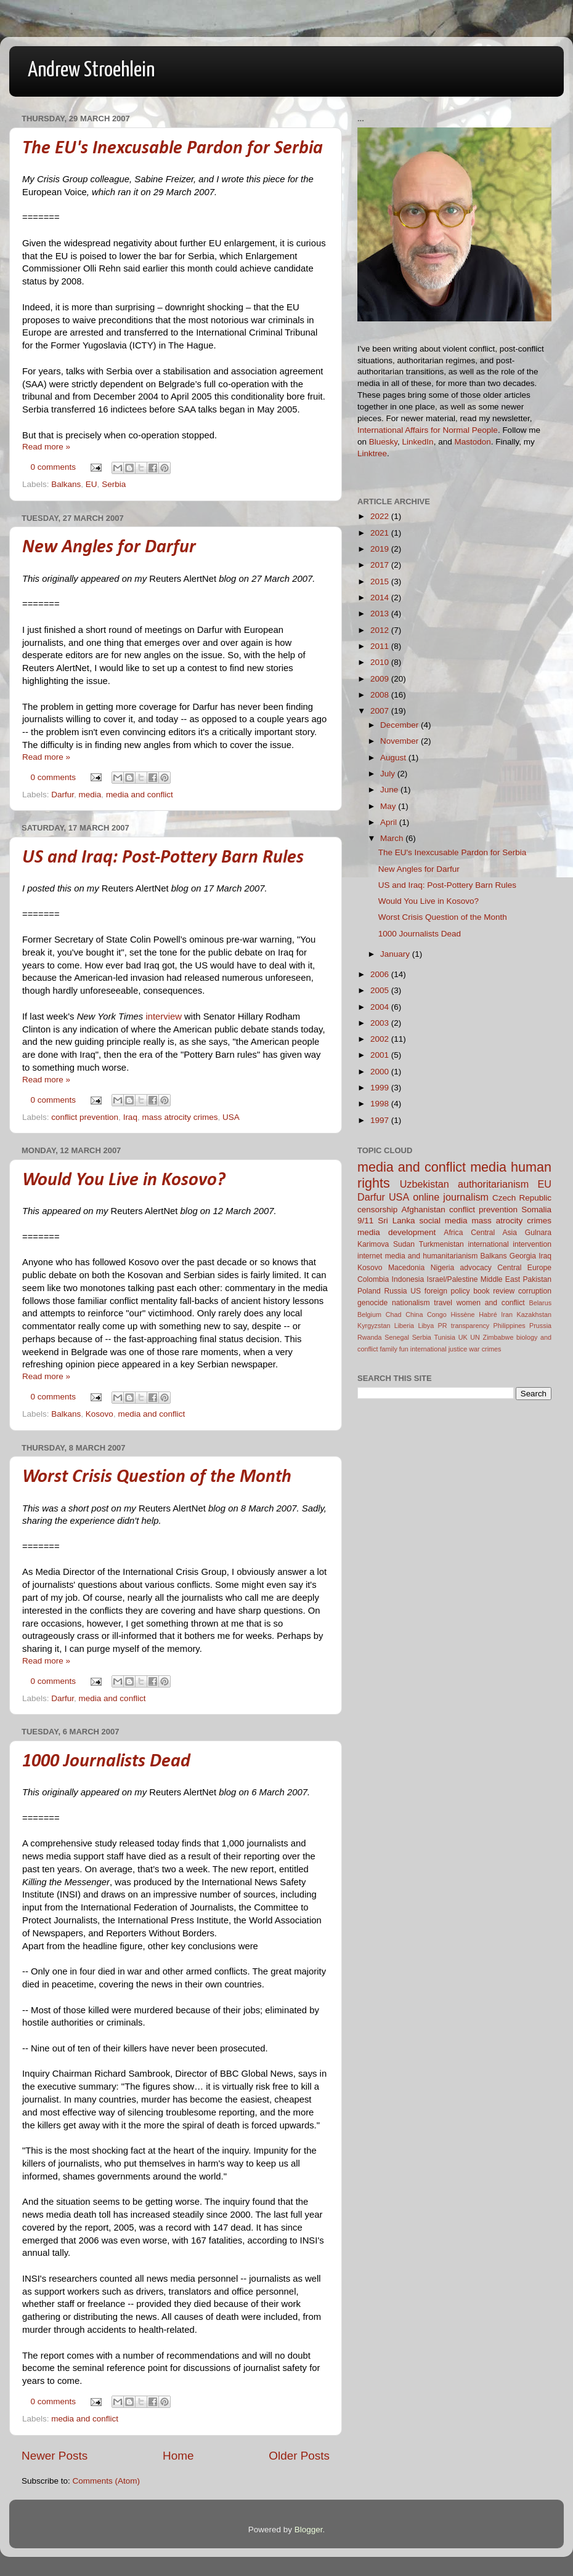 The height and width of the screenshot is (2576, 573). What do you see at coordinates (369, 1314) in the screenshot?
I see `Belgium` at bounding box center [369, 1314].